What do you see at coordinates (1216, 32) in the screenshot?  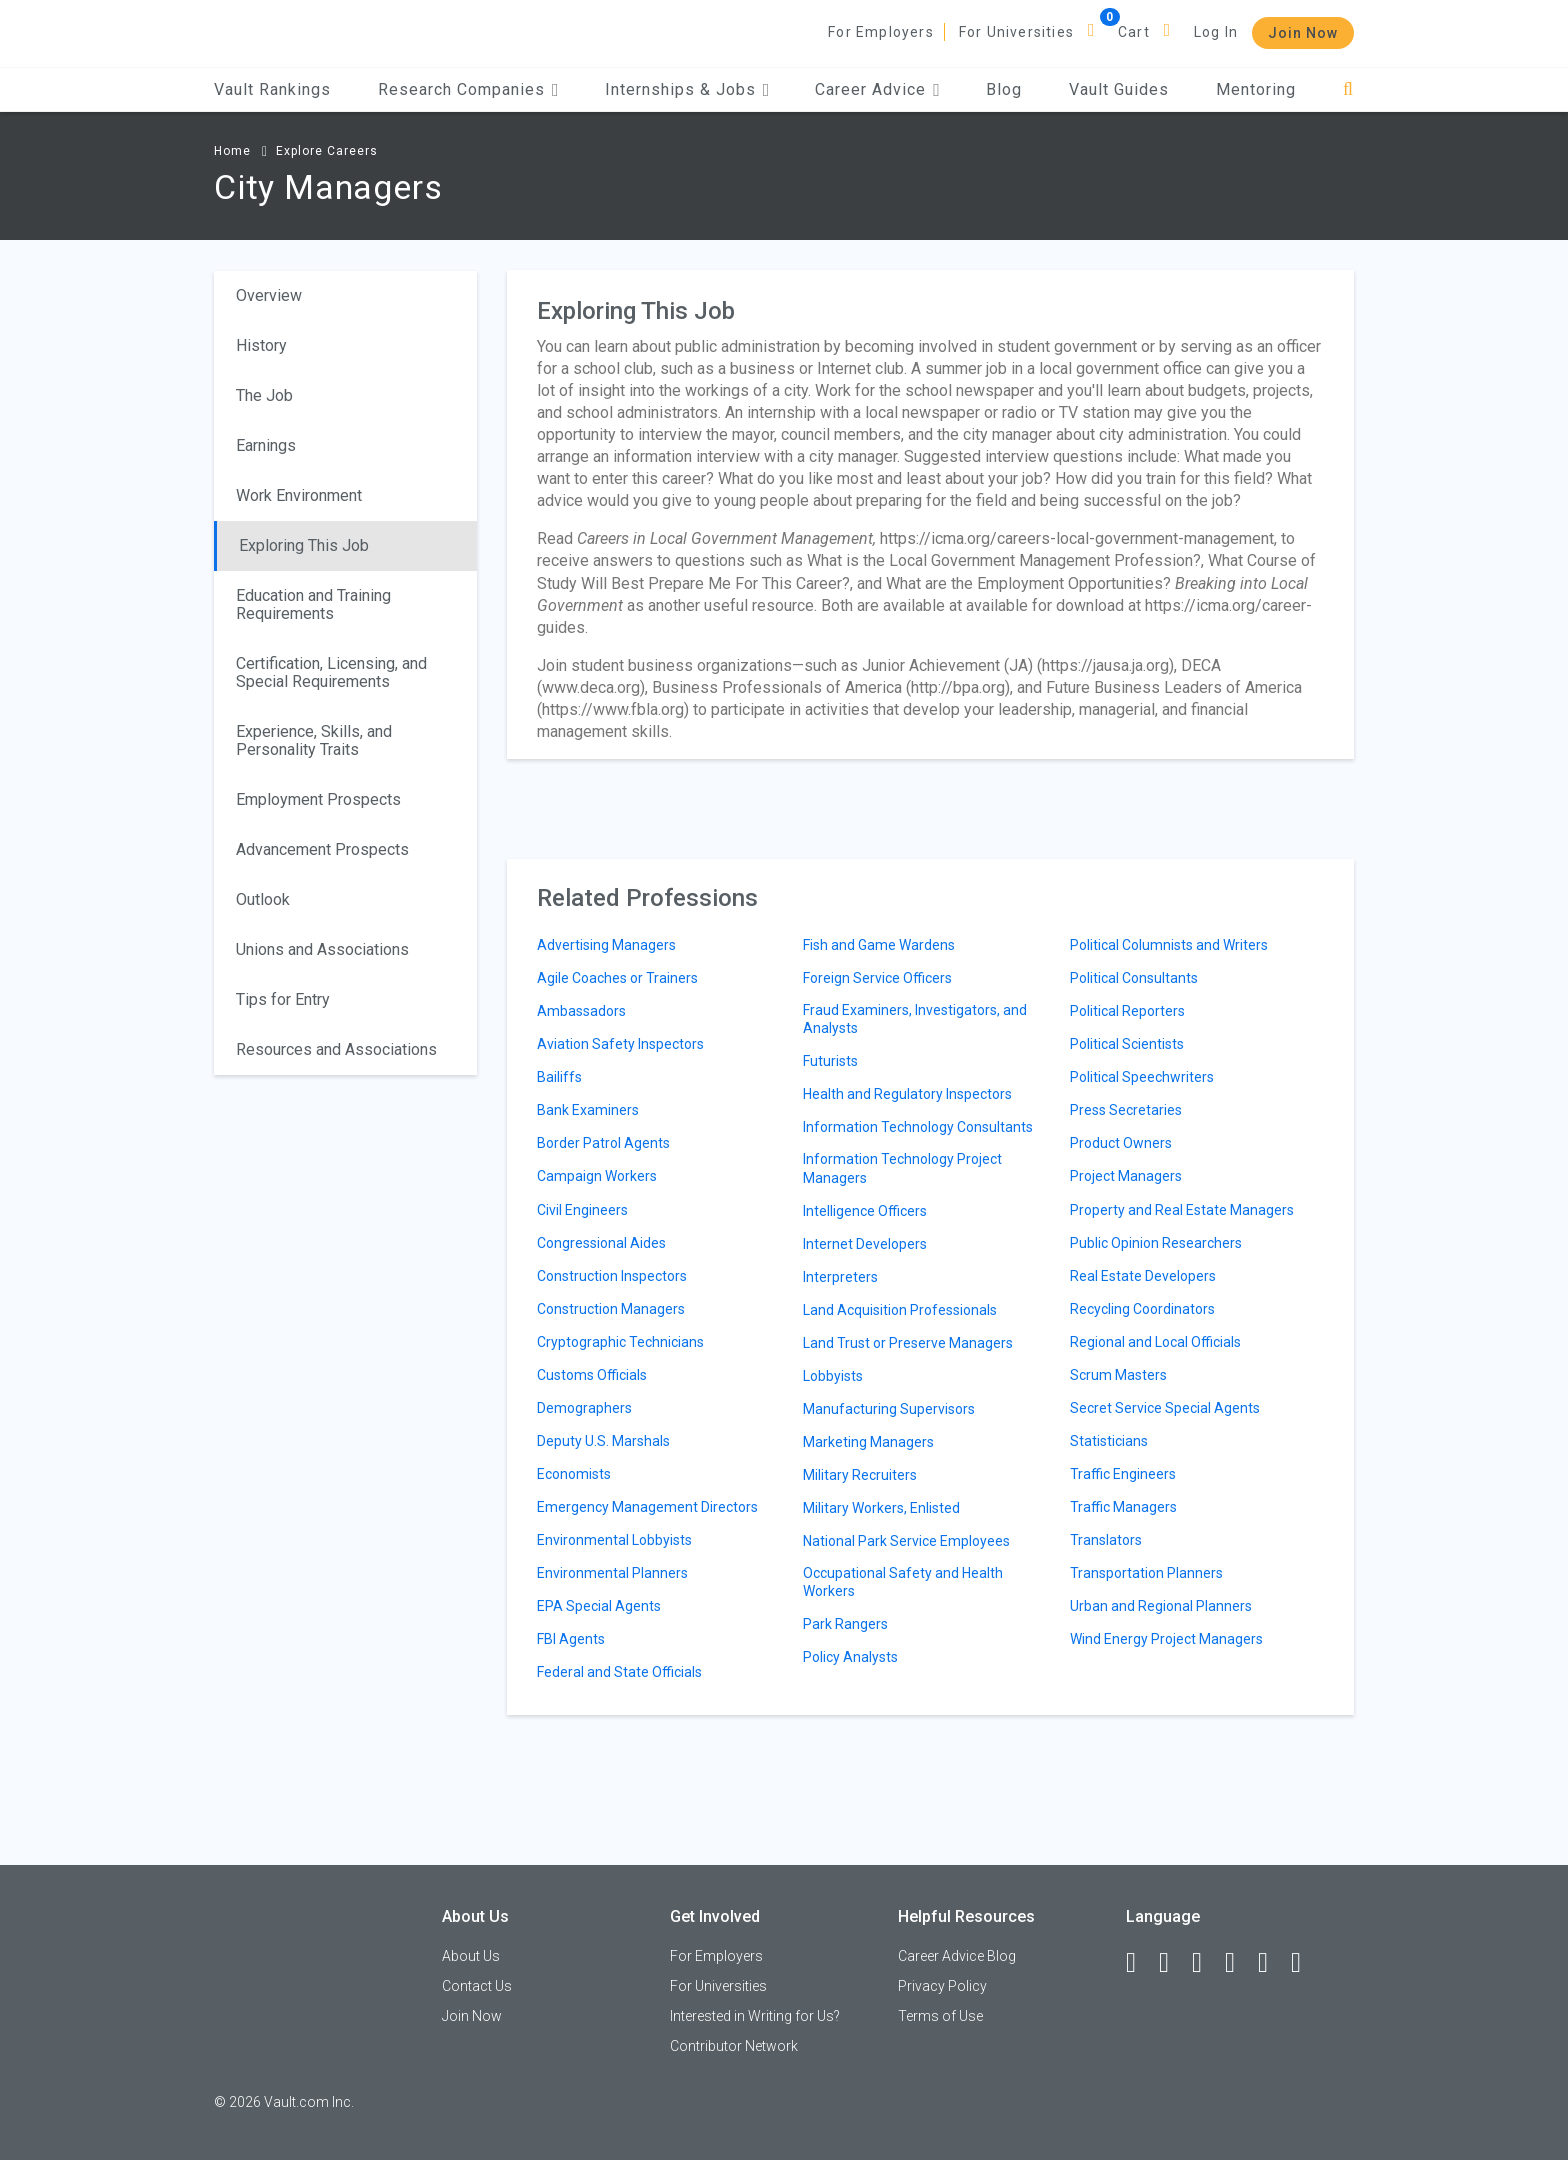 I see `Log In` at bounding box center [1216, 32].